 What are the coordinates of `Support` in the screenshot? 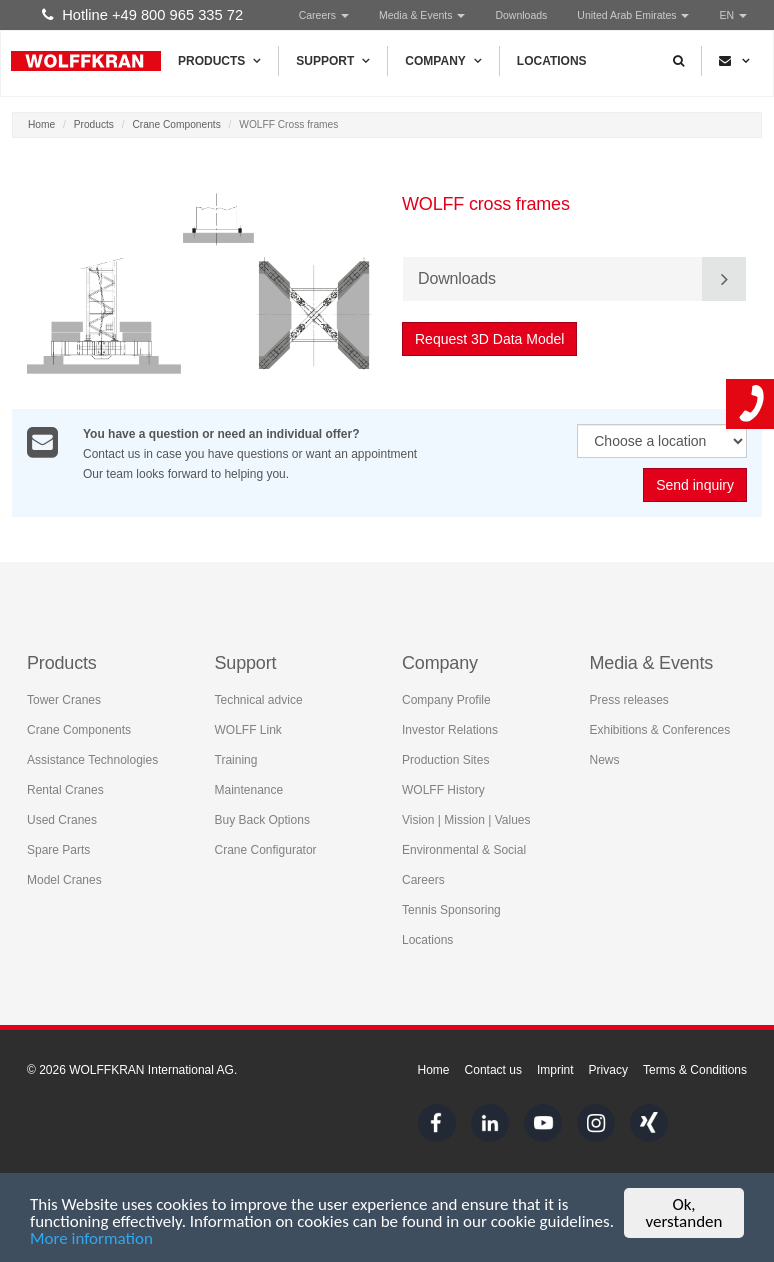 It's located at (333, 61).